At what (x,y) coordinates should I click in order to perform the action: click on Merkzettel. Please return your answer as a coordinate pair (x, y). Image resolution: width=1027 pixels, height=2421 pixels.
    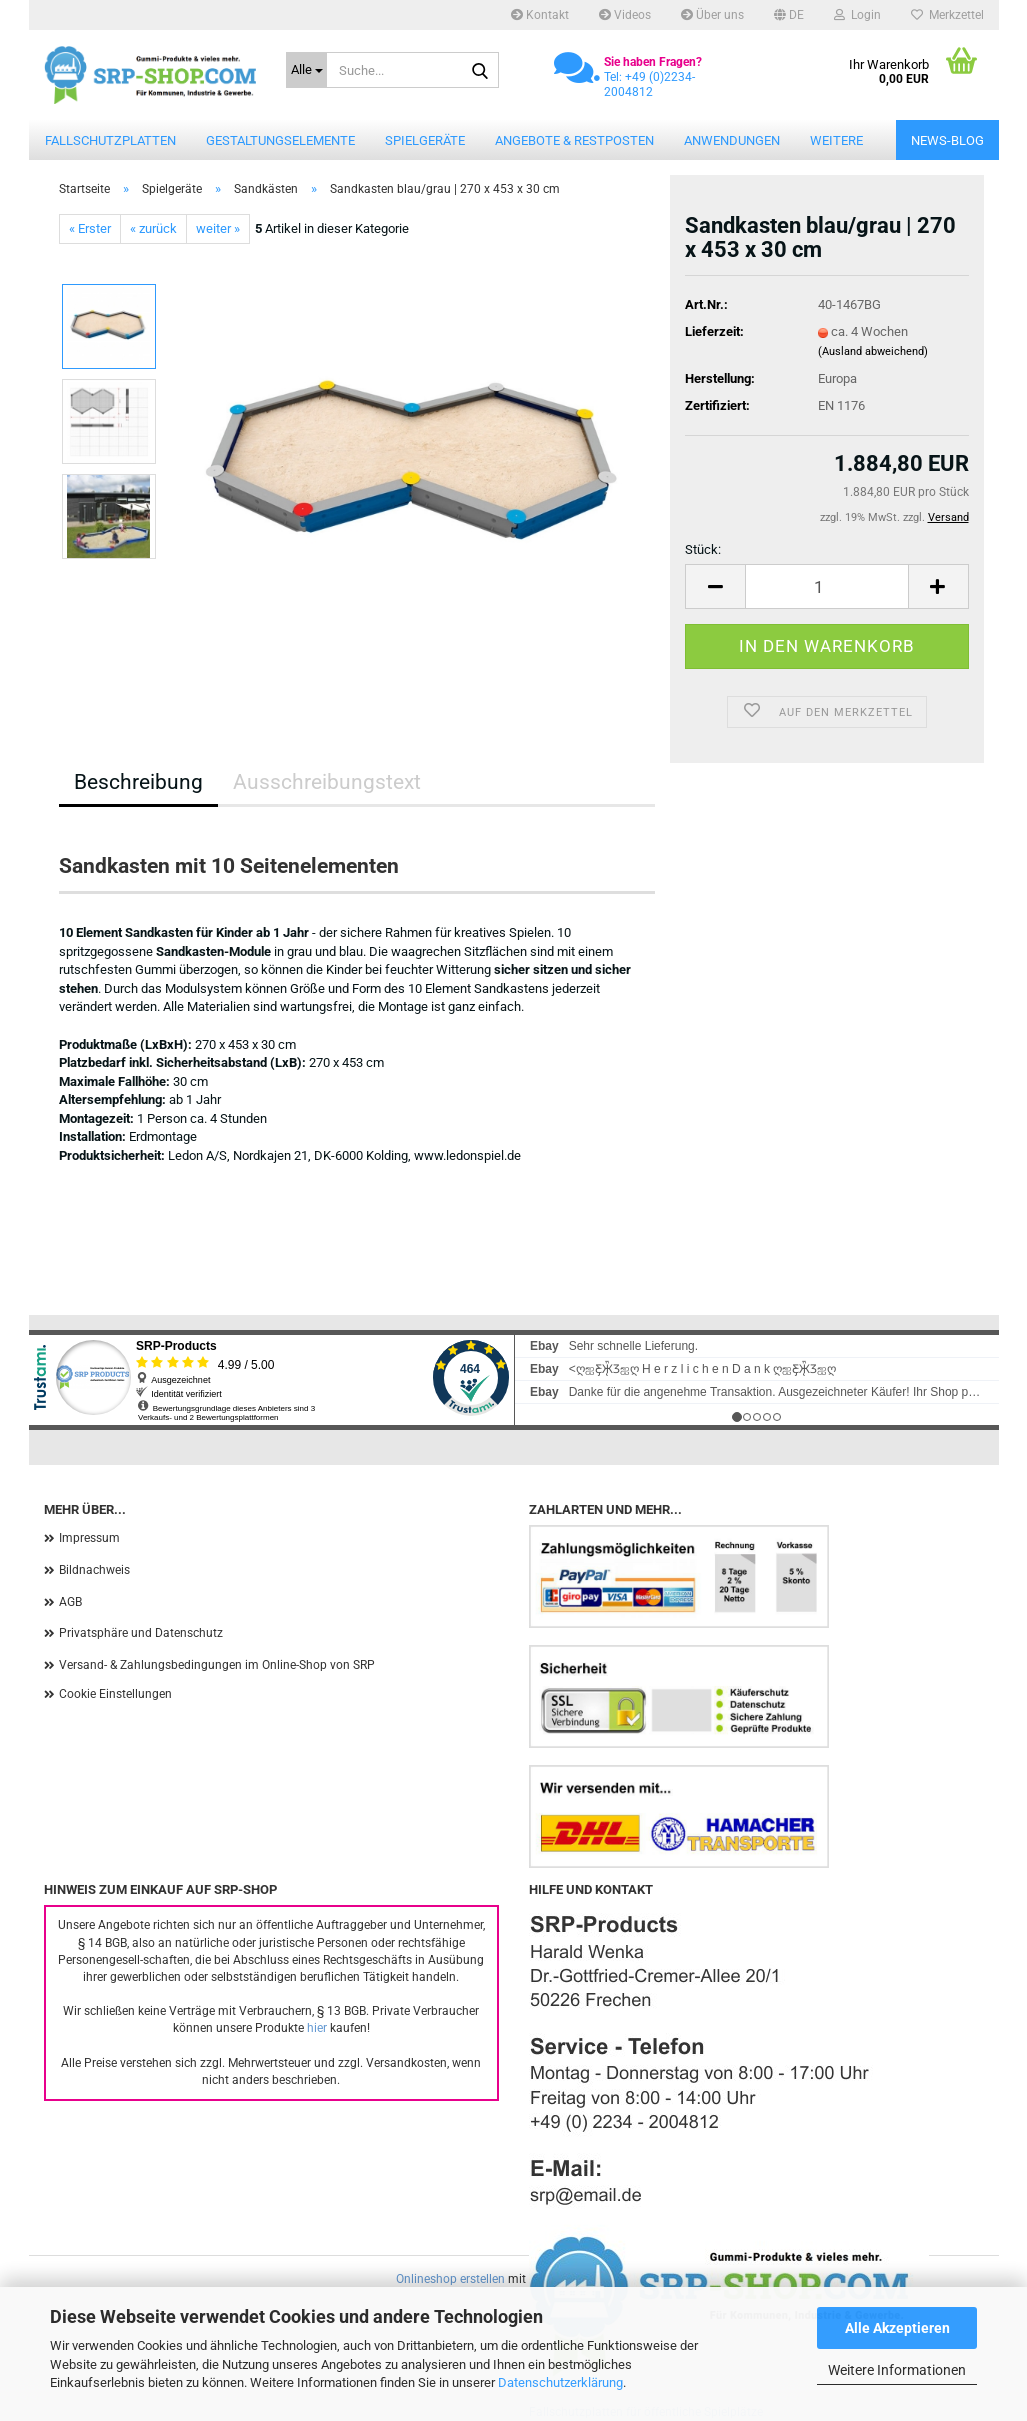
    Looking at the image, I should click on (947, 15).